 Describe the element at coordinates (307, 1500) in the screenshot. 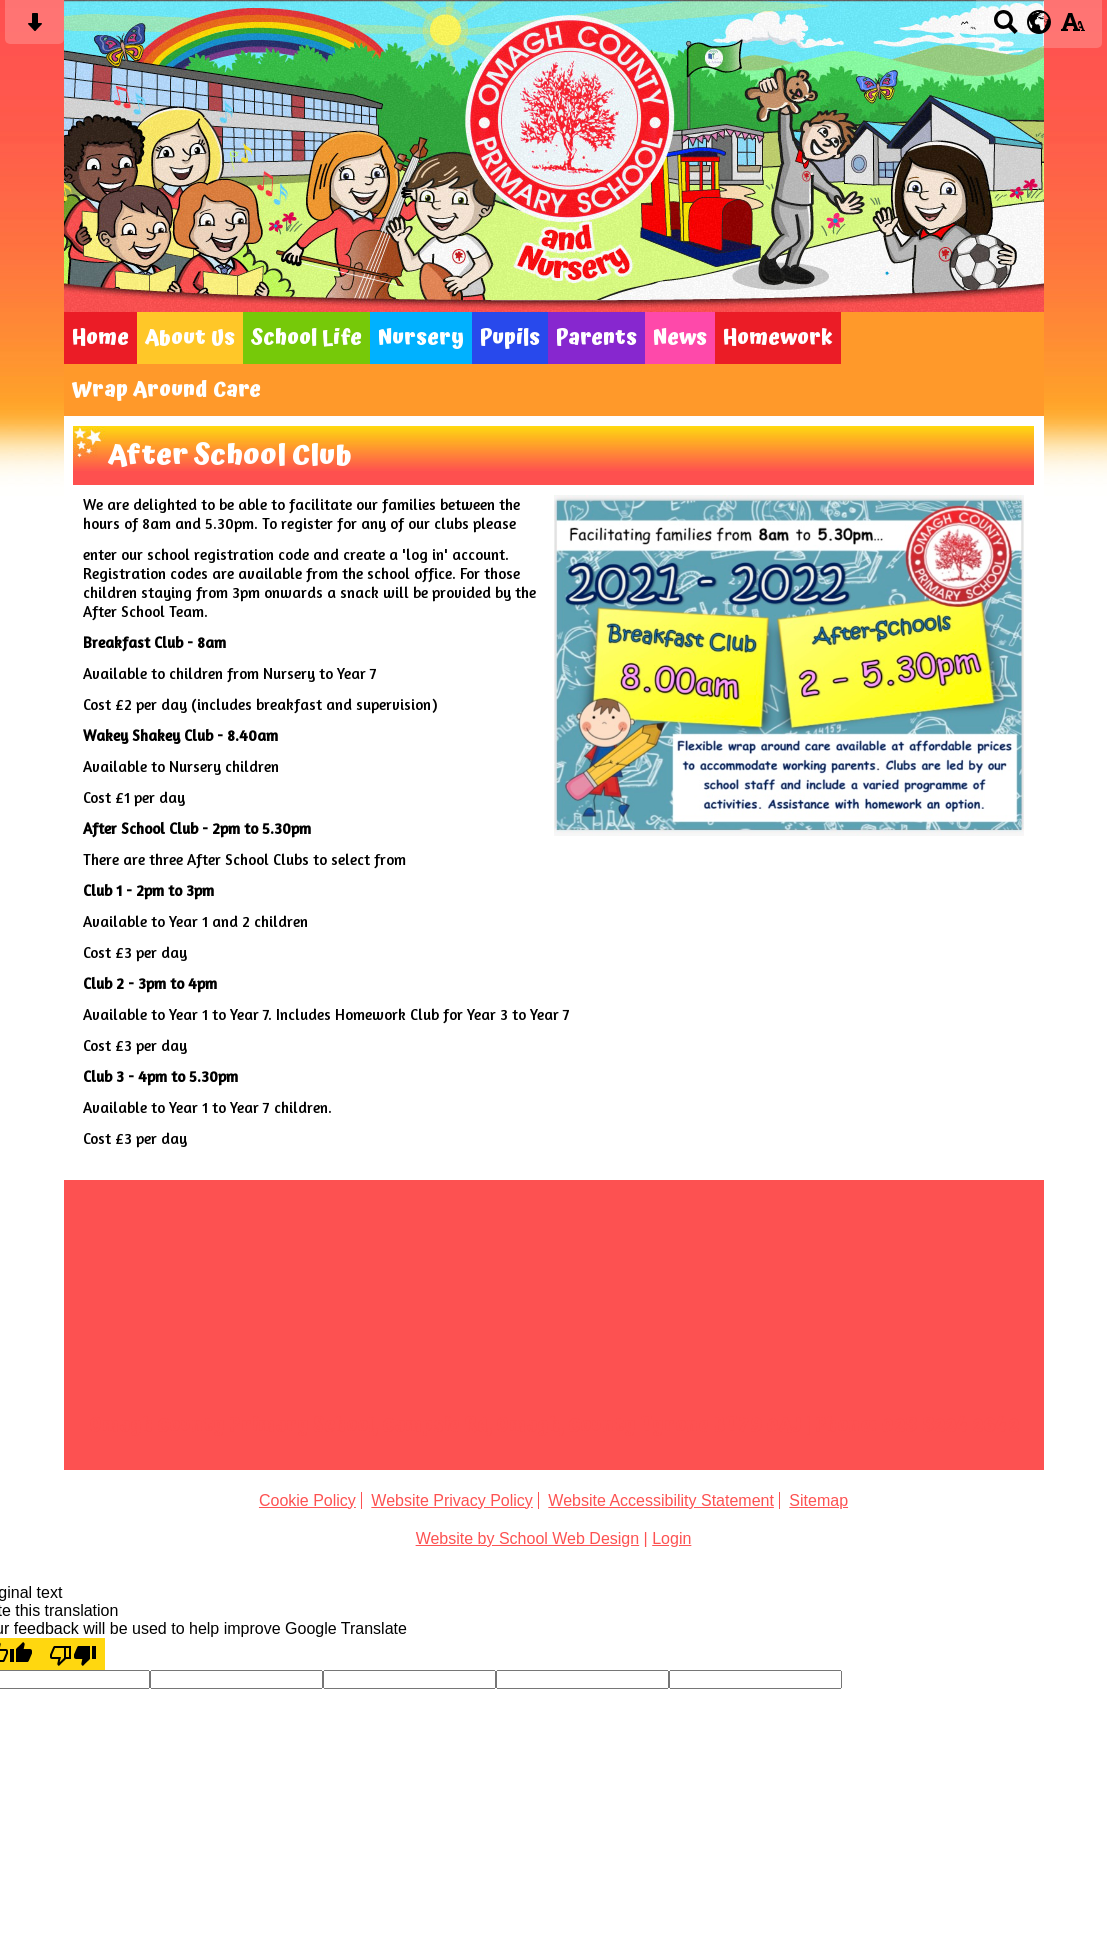

I see `Cookie Policy` at that location.